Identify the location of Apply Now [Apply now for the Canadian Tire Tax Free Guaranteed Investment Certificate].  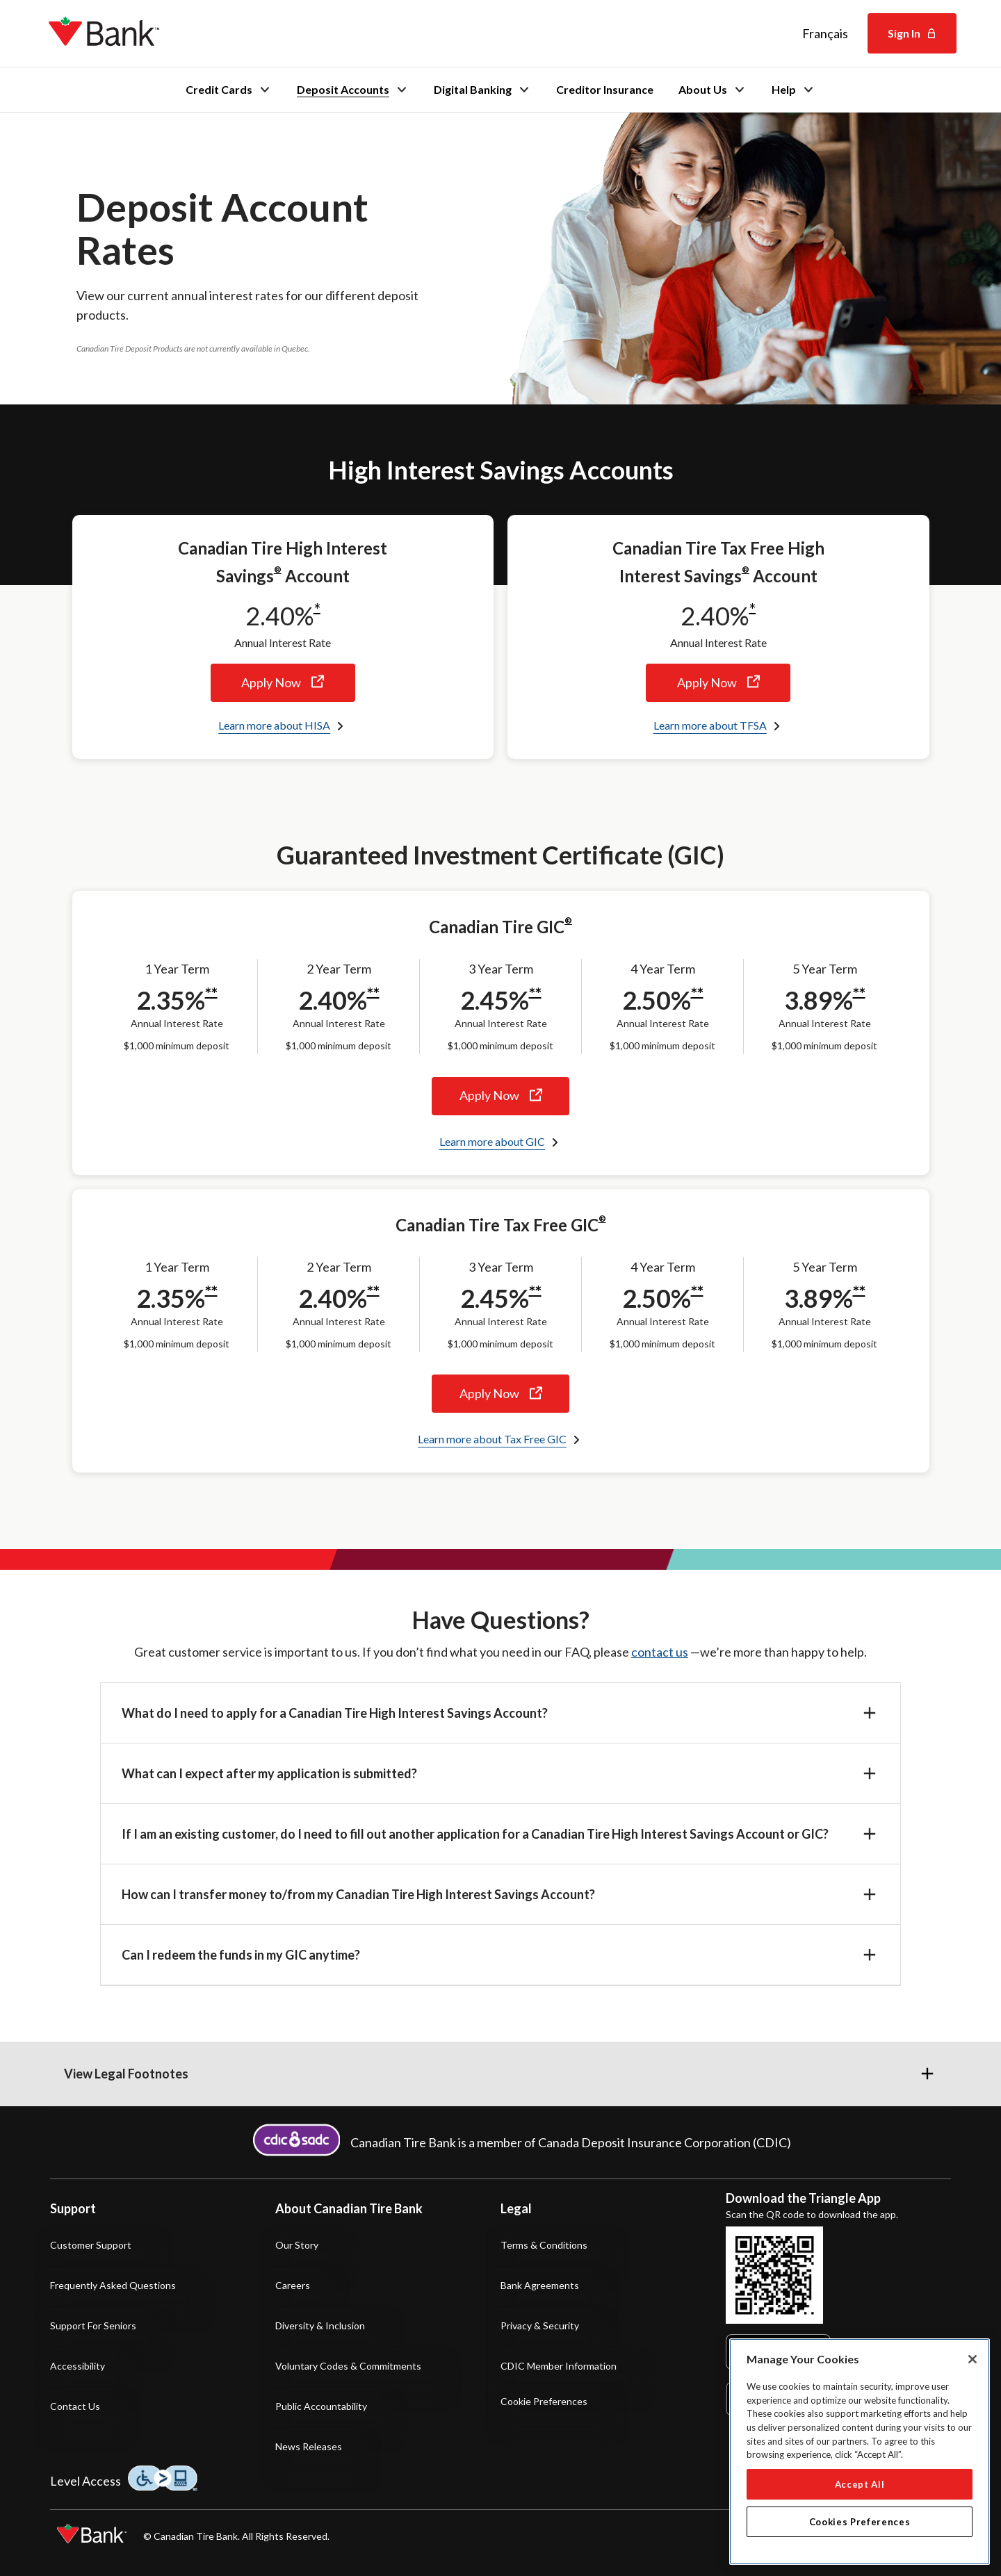
(500, 1394).